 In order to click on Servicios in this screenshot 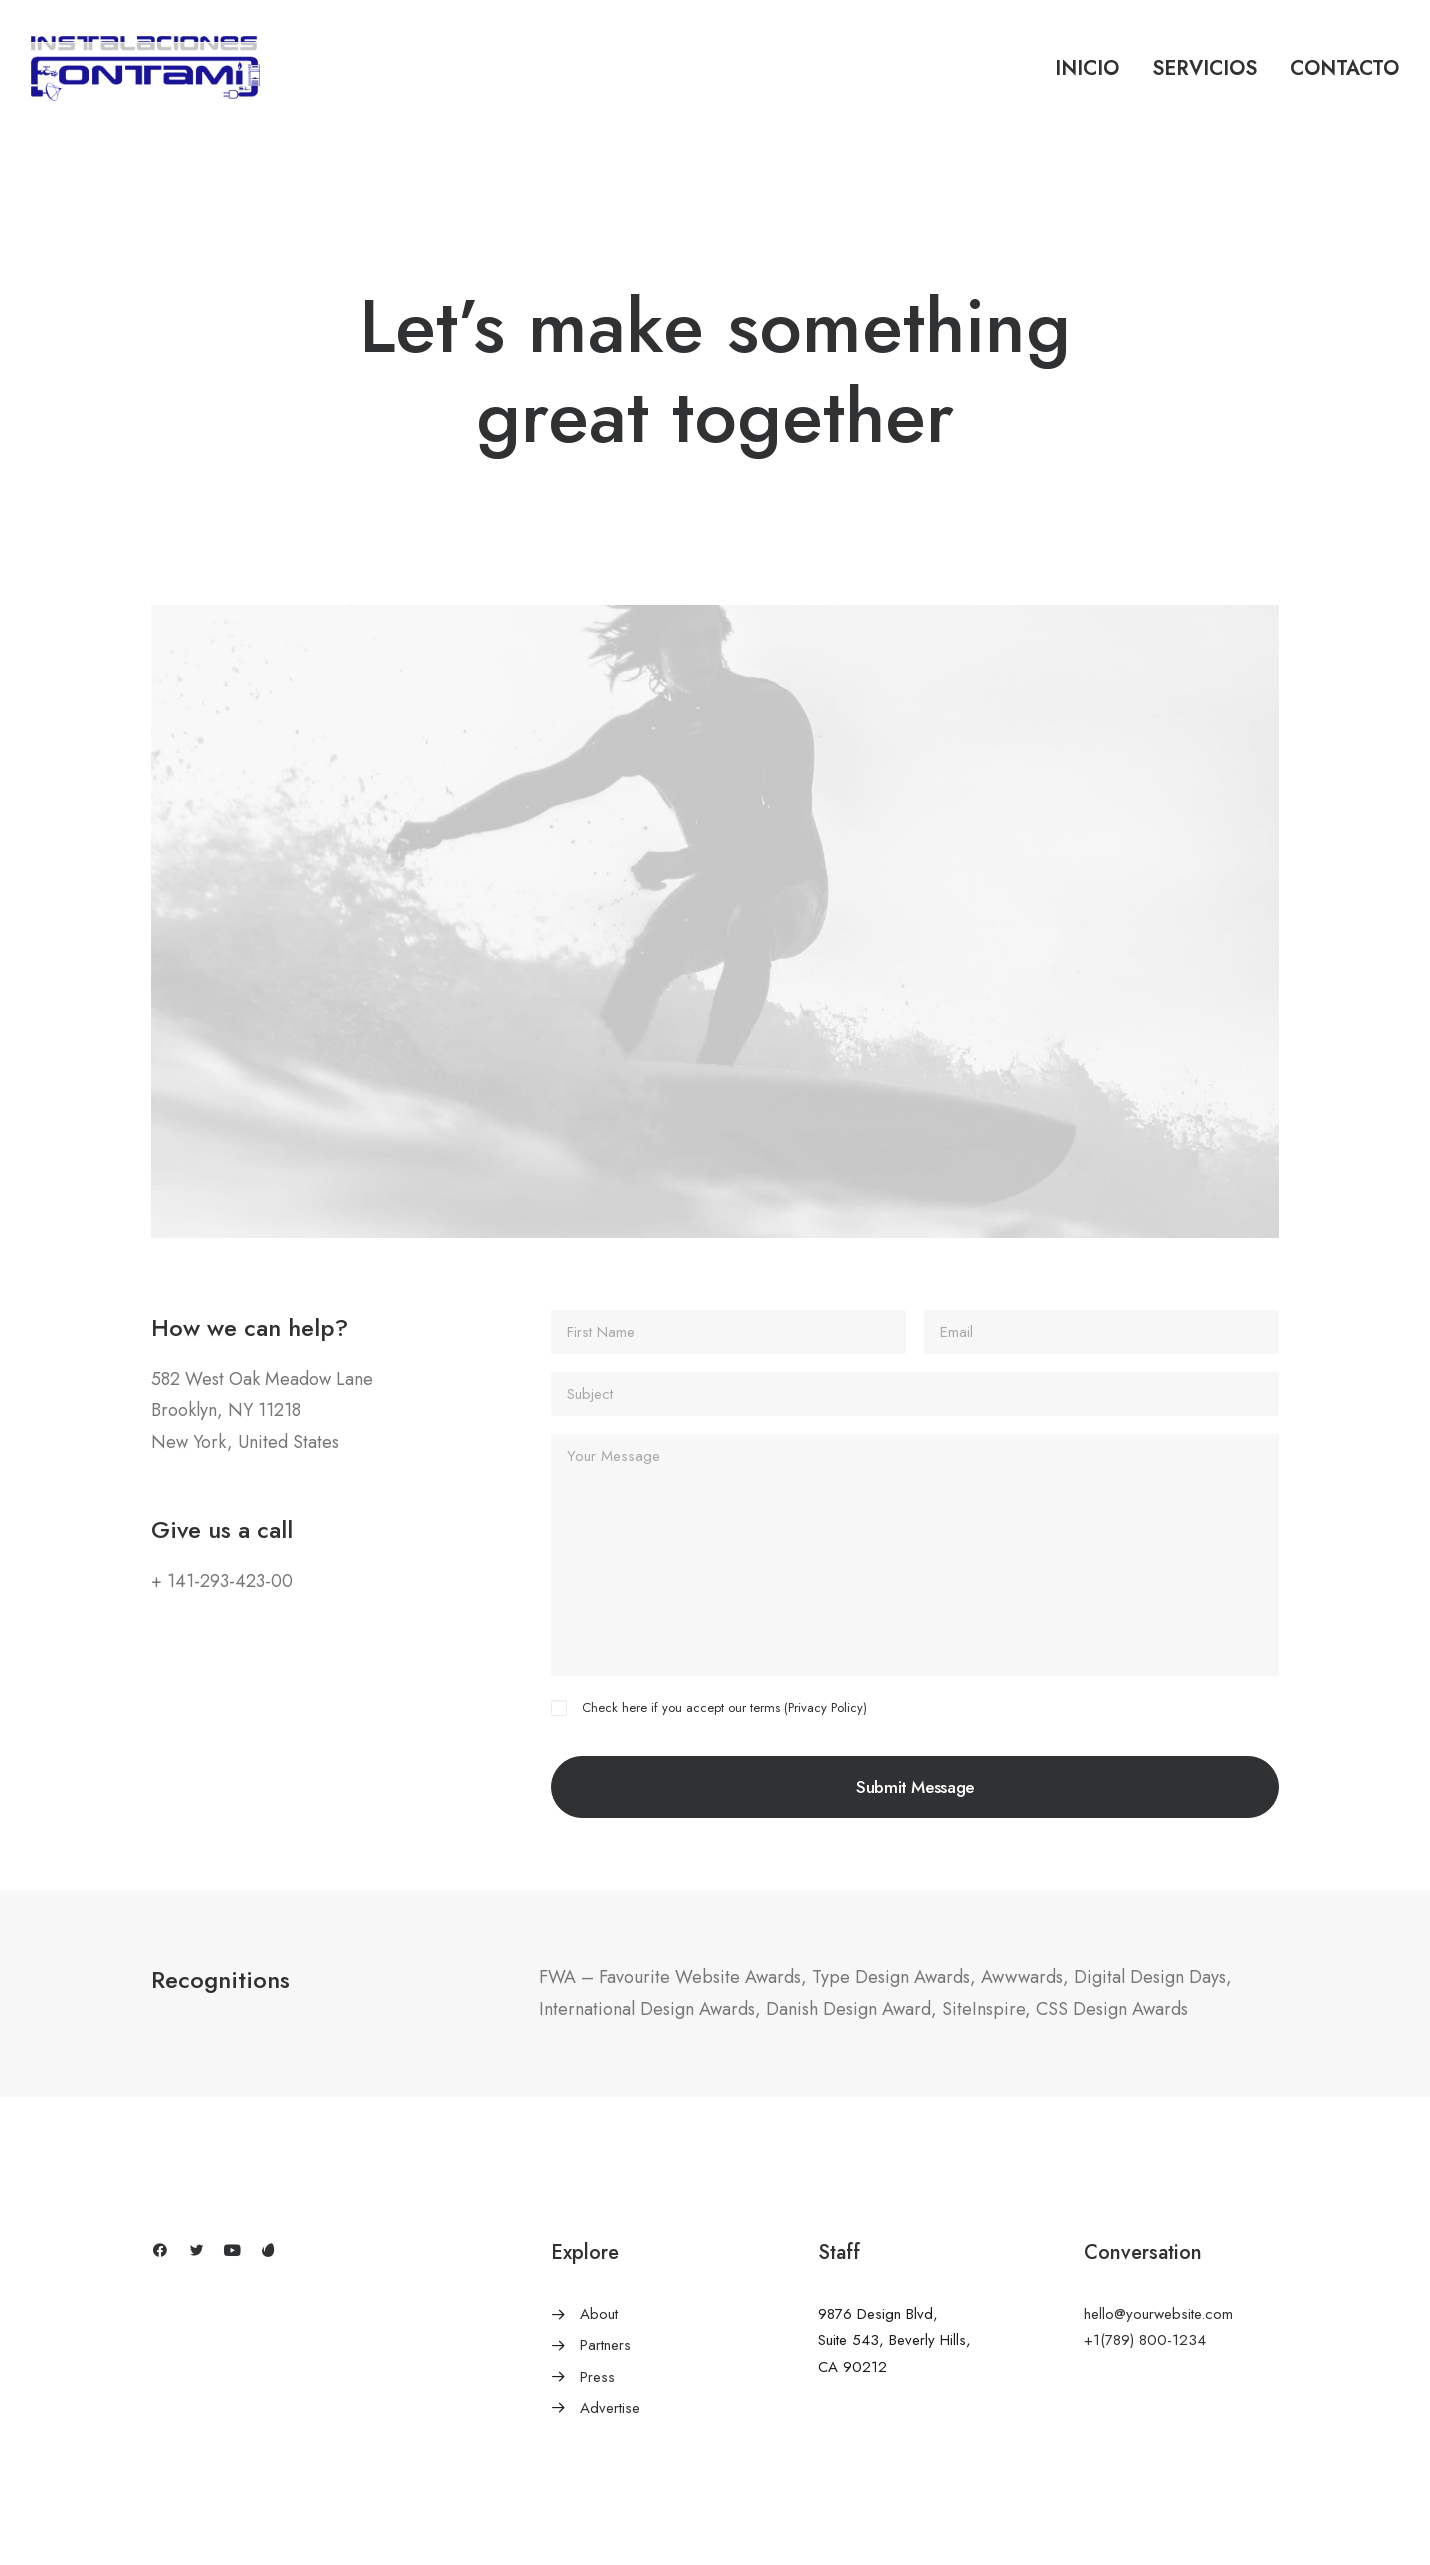, I will do `click(1204, 68)`.